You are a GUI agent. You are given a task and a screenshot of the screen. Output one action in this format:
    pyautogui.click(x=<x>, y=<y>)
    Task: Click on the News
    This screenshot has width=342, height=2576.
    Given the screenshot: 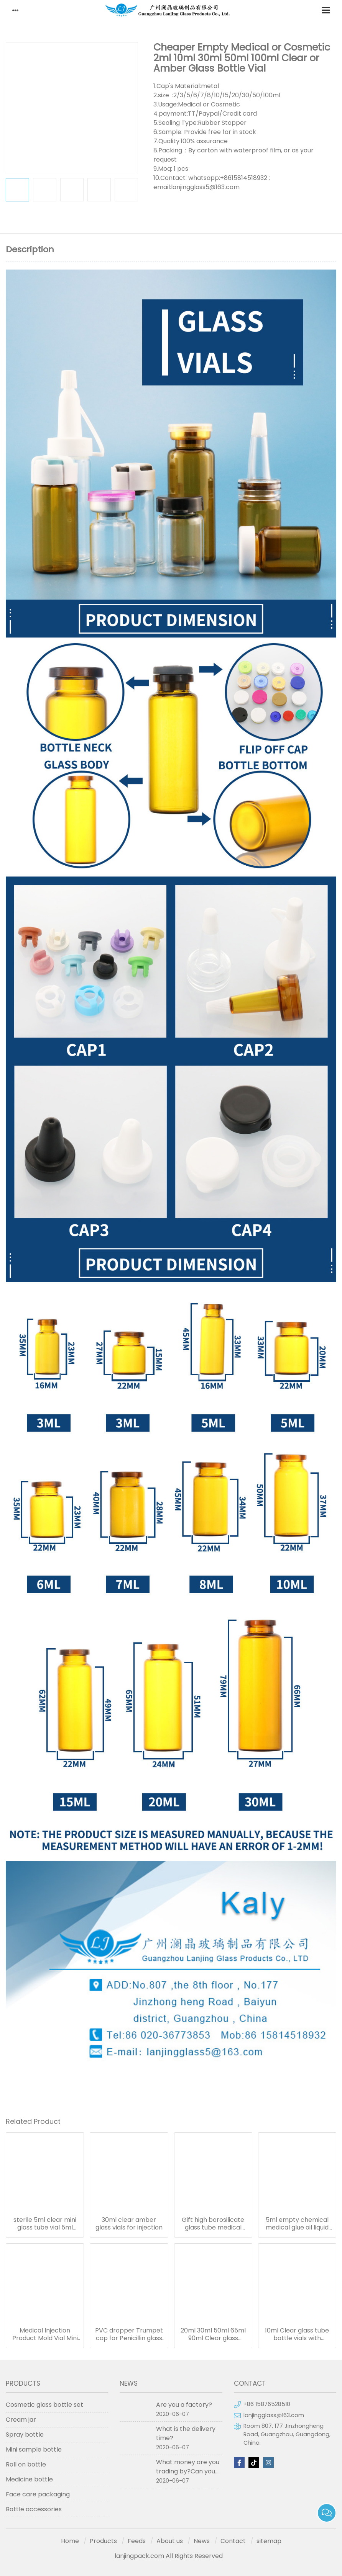 What is the action you would take?
    pyautogui.click(x=202, y=2541)
    